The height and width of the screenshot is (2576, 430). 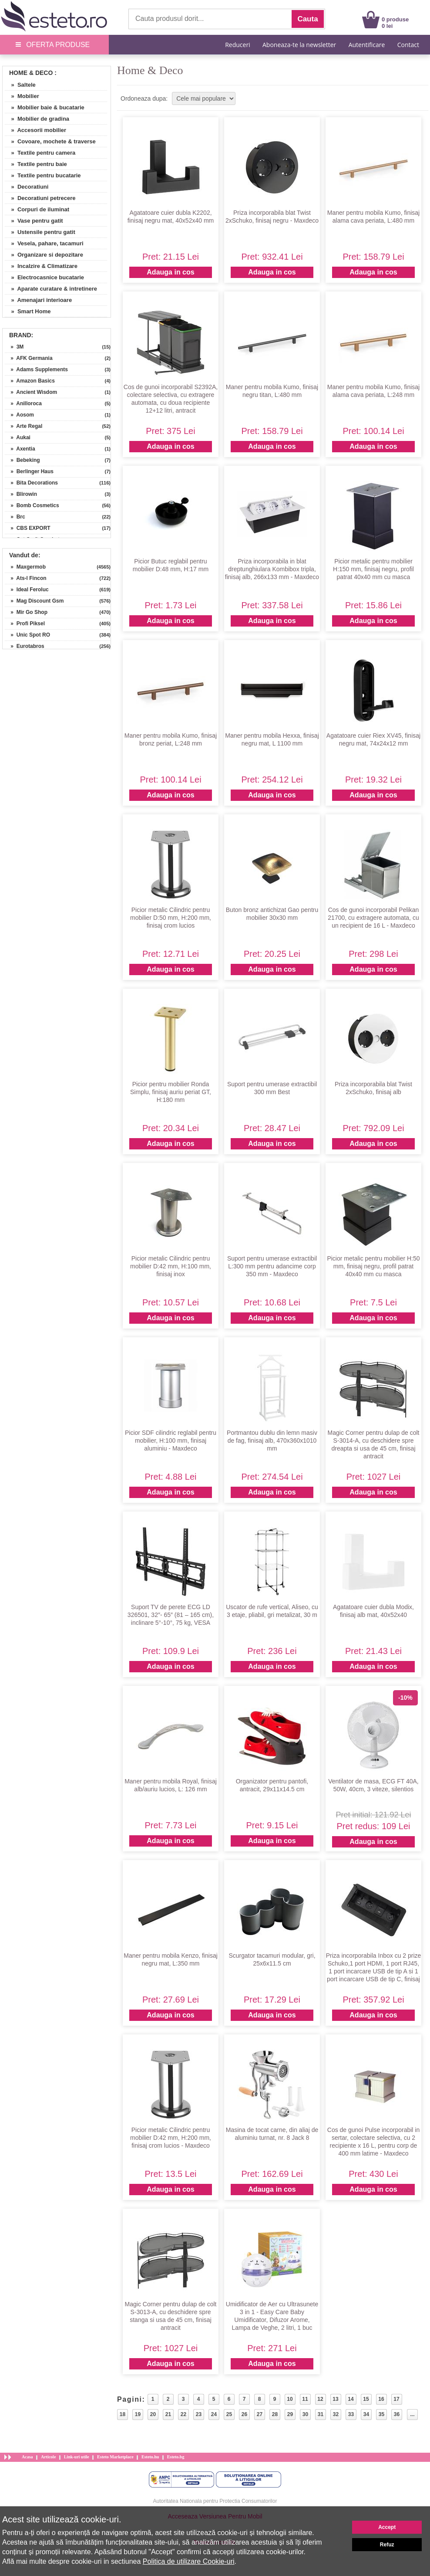 What do you see at coordinates (199, 2414) in the screenshot?
I see `23` at bounding box center [199, 2414].